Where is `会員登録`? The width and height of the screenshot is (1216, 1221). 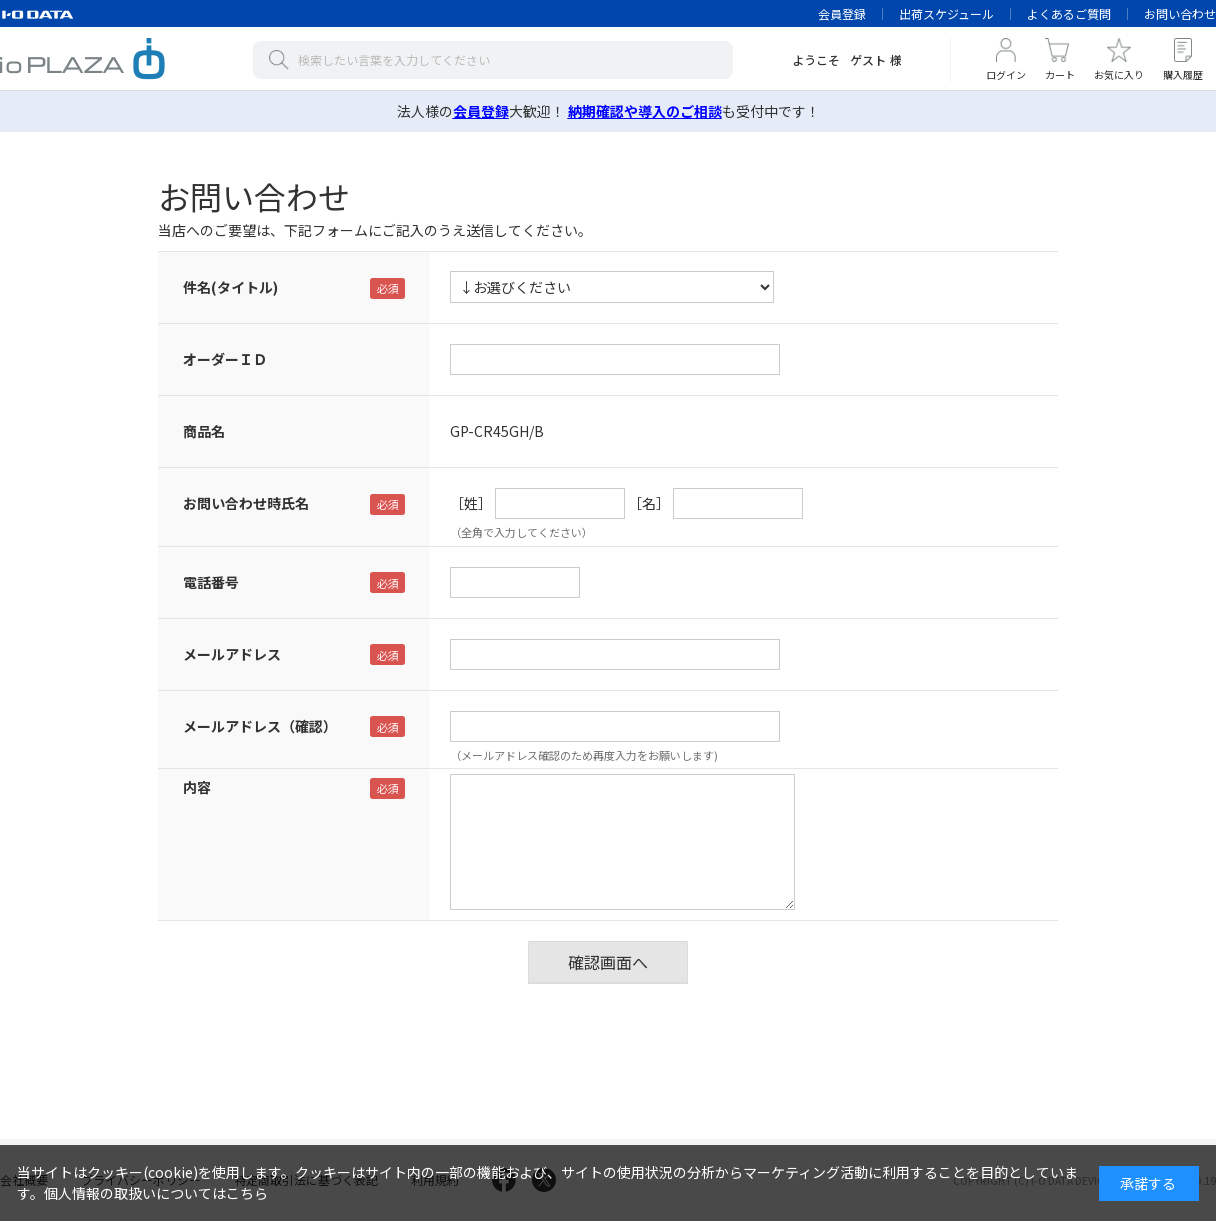
会員登録 is located at coordinates (842, 13).